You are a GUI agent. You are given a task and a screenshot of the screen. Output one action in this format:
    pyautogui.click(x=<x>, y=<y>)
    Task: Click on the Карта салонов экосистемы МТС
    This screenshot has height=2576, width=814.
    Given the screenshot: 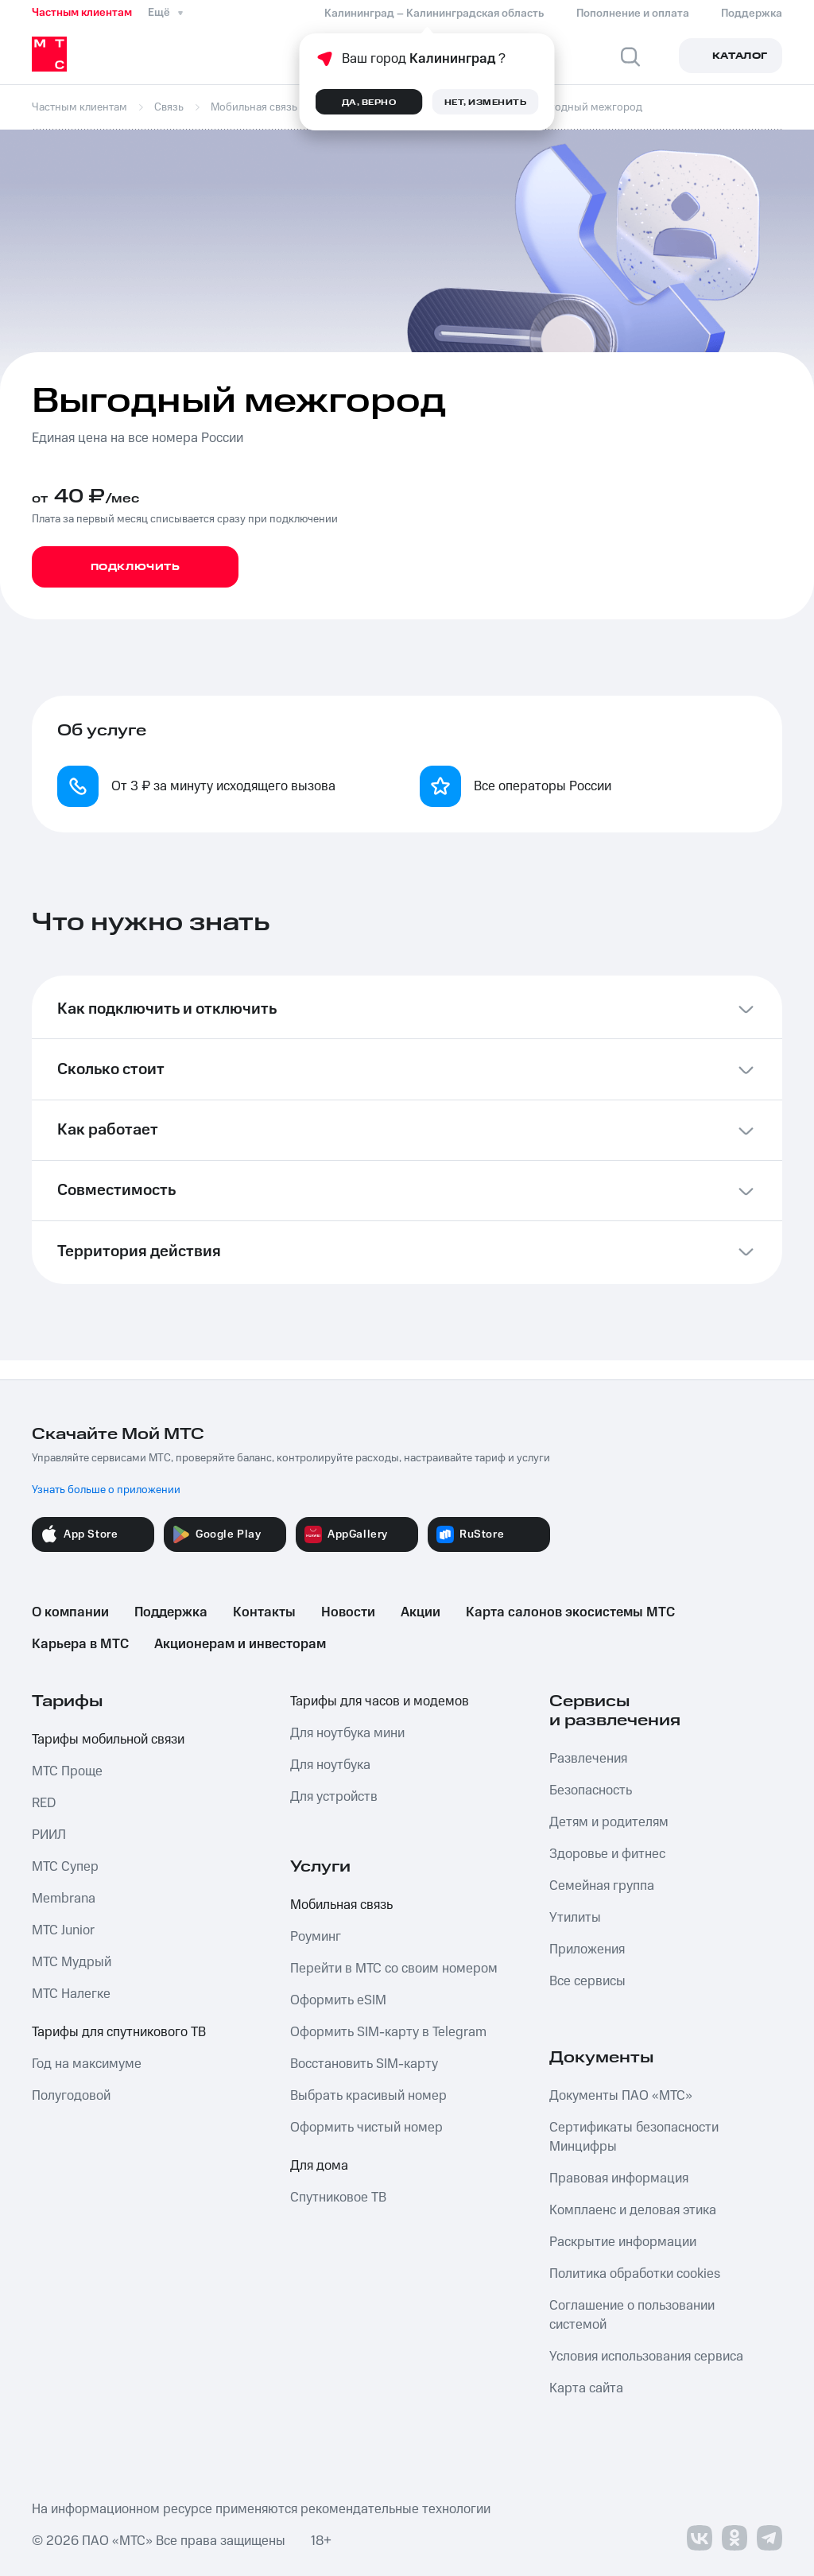 What is the action you would take?
    pyautogui.click(x=570, y=1612)
    